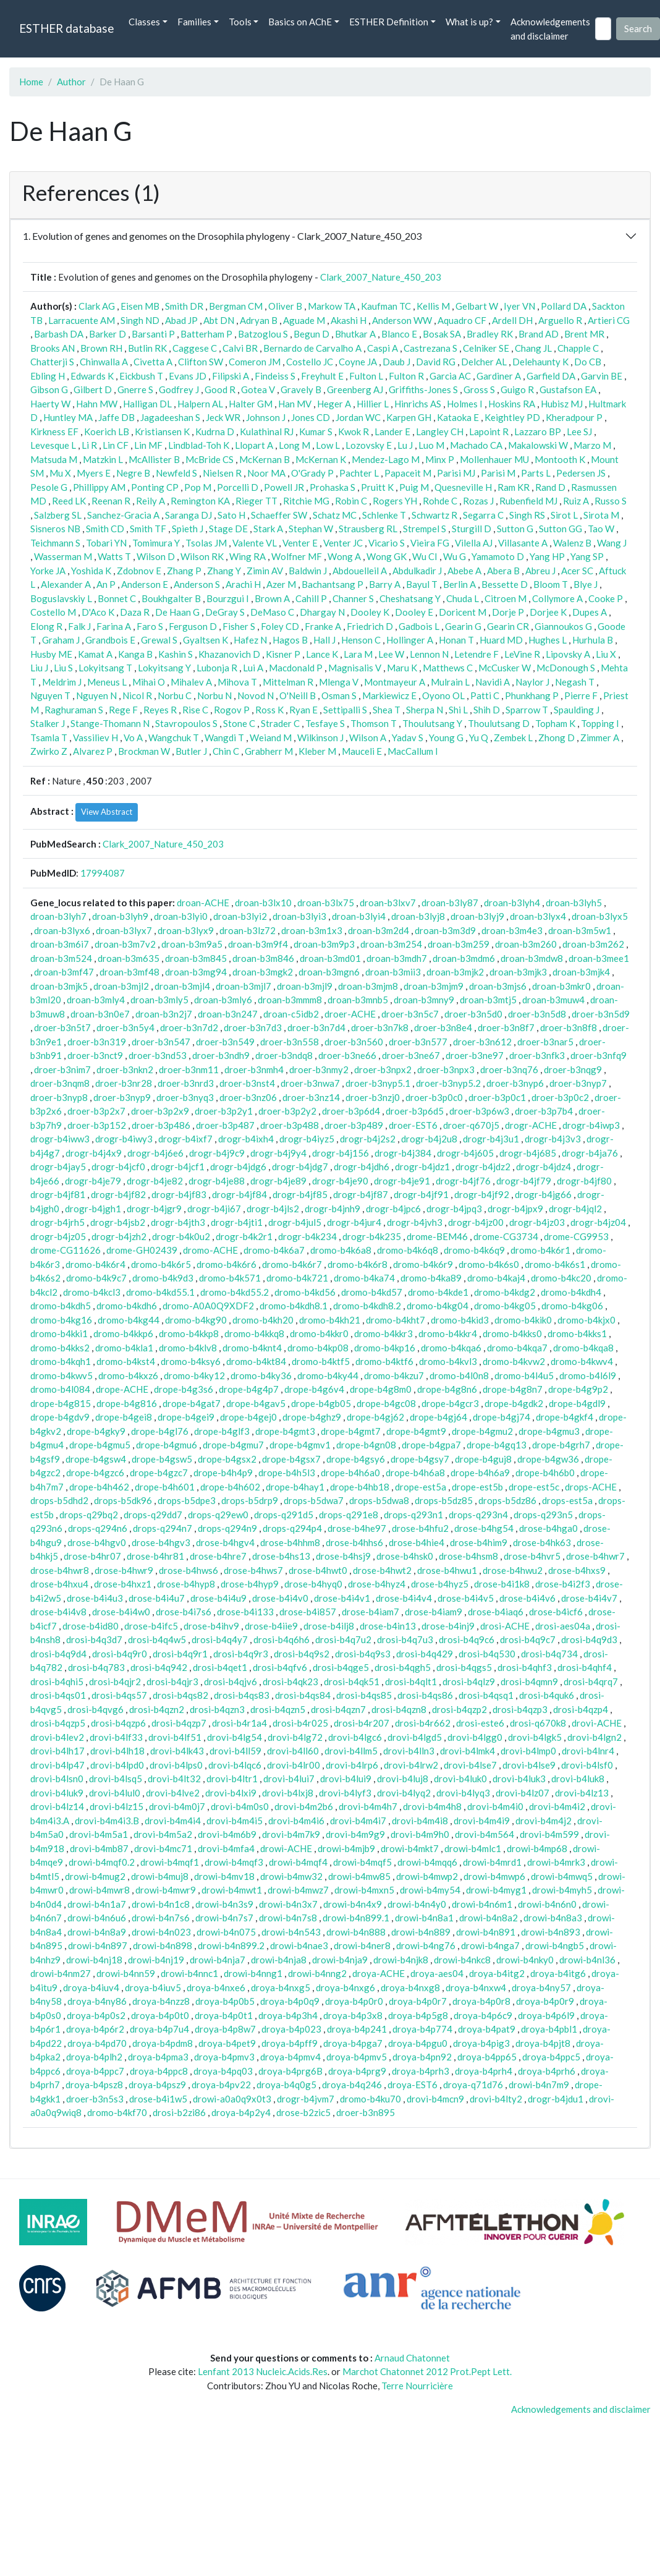 The image size is (660, 2576). What do you see at coordinates (577, 570) in the screenshot?
I see `Acer SC` at bounding box center [577, 570].